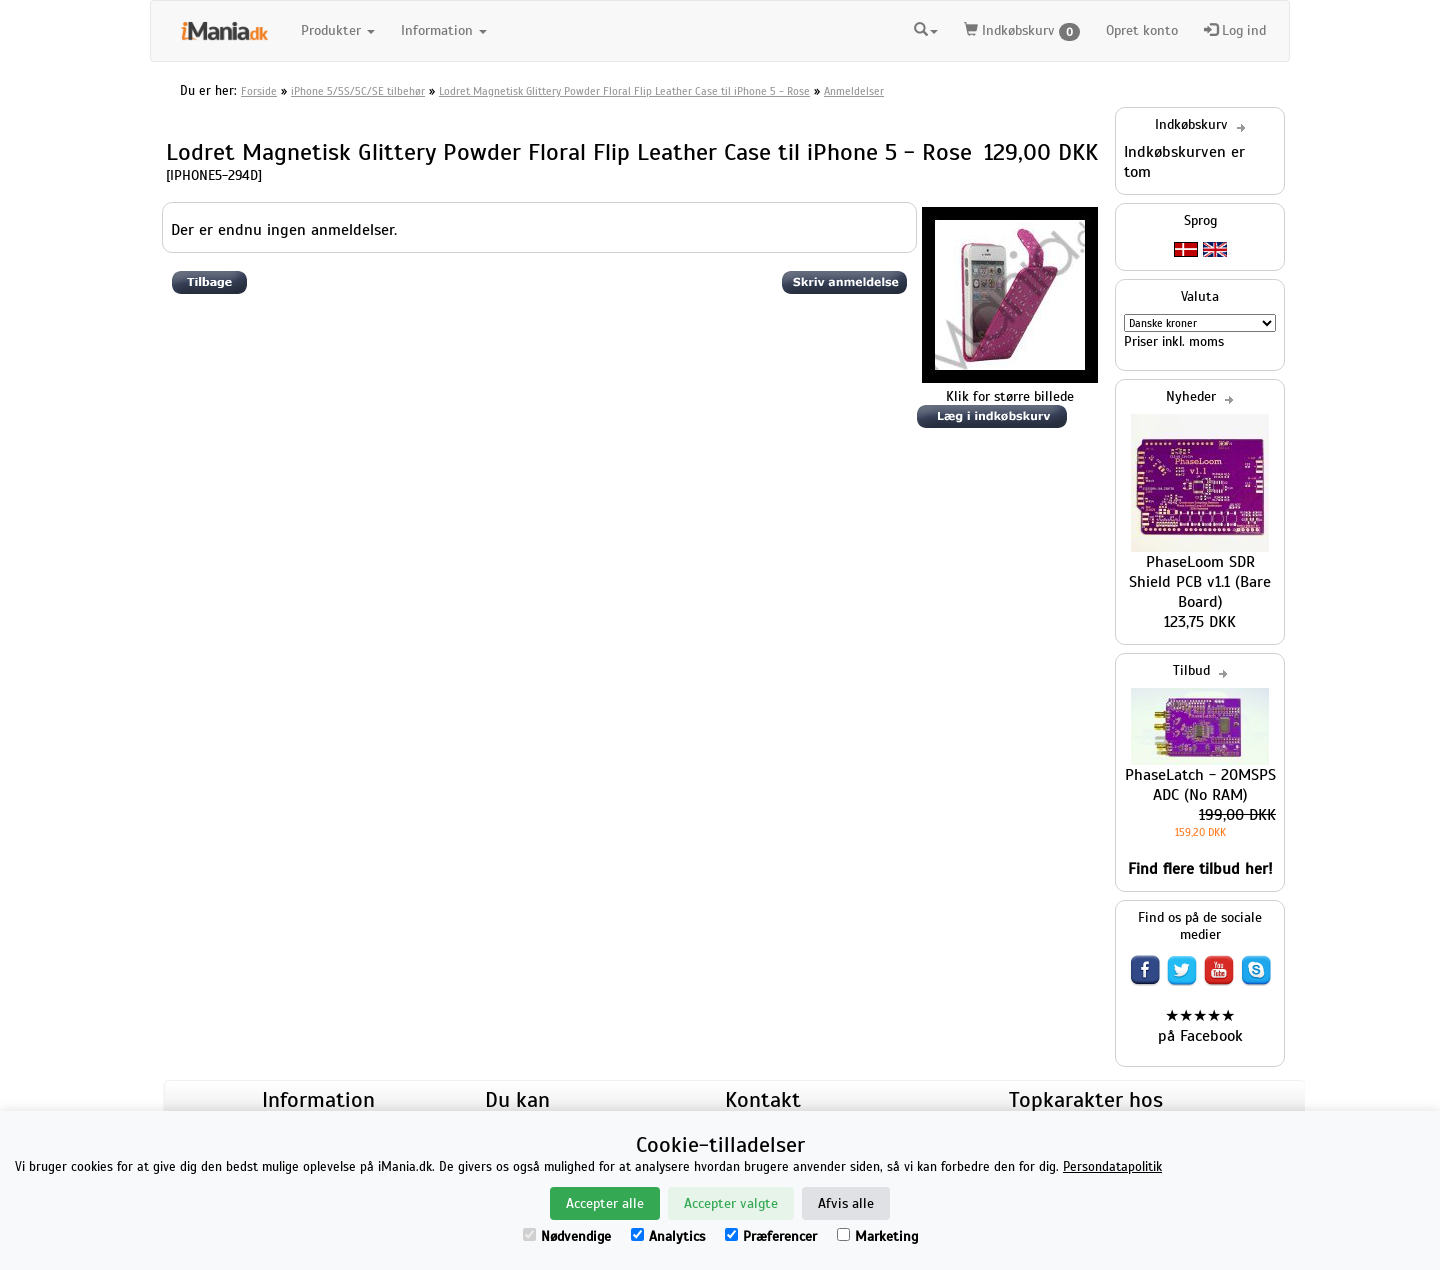 The image size is (1440, 1270). What do you see at coordinates (854, 91) in the screenshot?
I see `Anmeldelser` at bounding box center [854, 91].